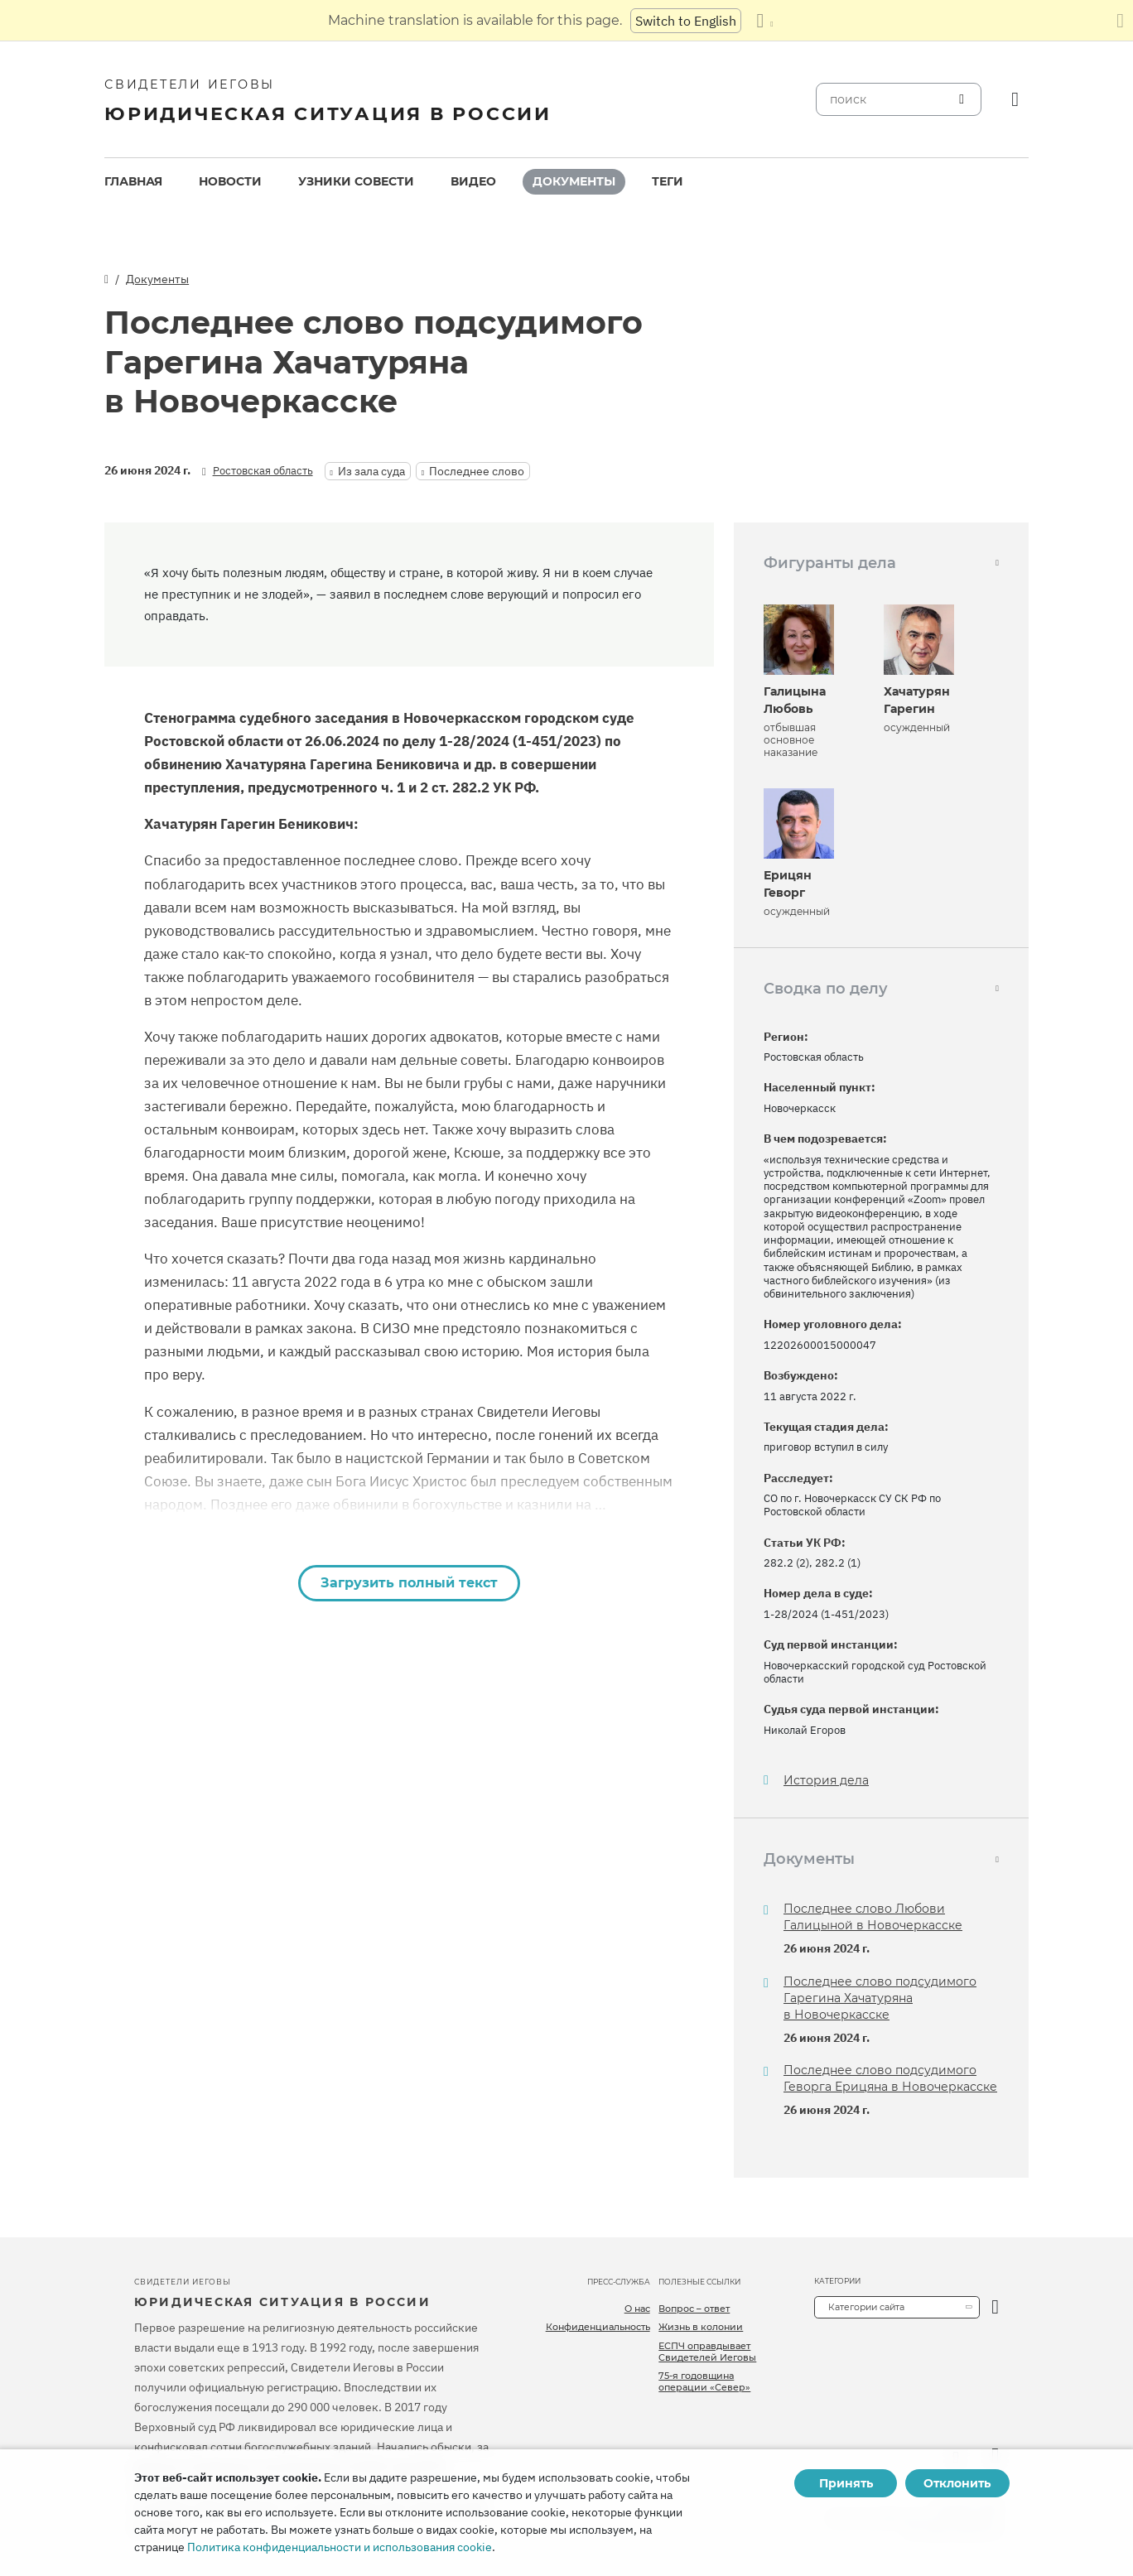 This screenshot has height=2576, width=1133. Describe the element at coordinates (637, 2308) in the screenshot. I see `О нас` at that location.